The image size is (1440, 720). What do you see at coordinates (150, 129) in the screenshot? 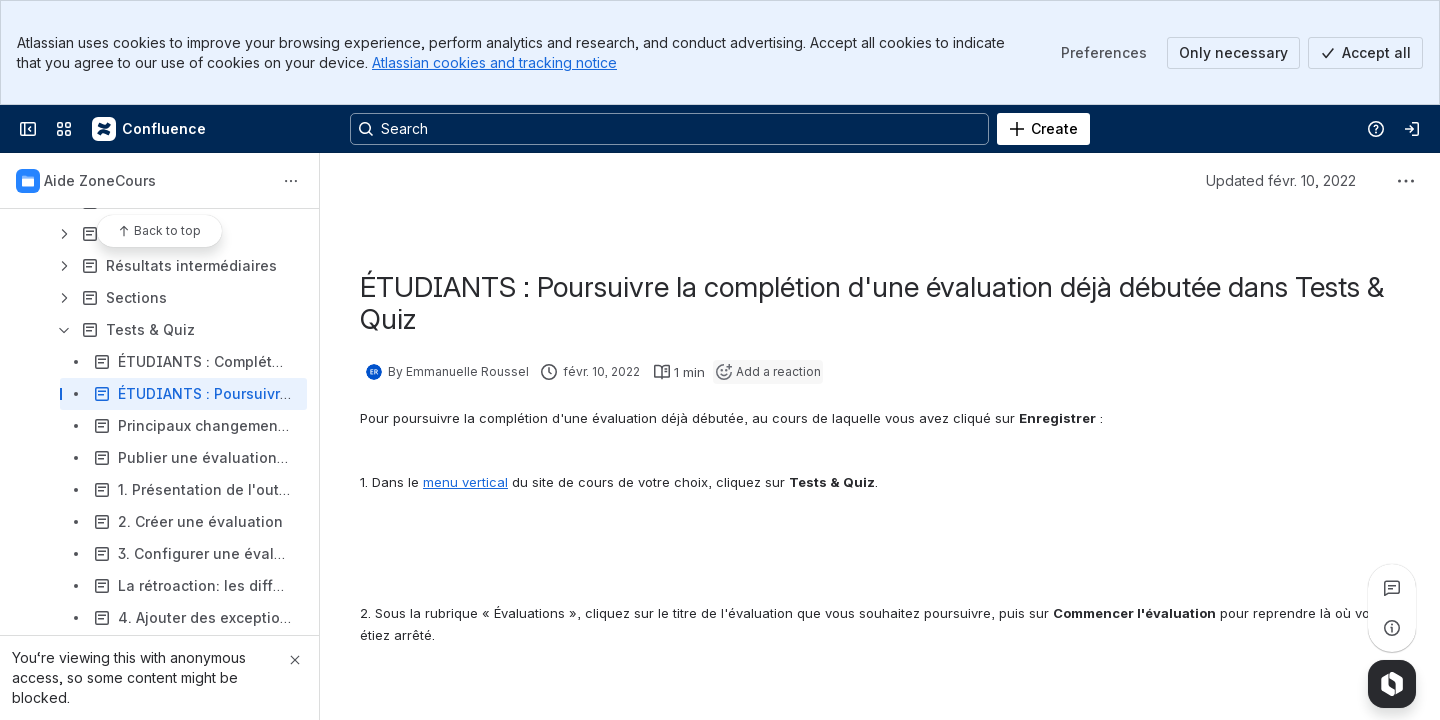
I see `[Confluence]` at bounding box center [150, 129].